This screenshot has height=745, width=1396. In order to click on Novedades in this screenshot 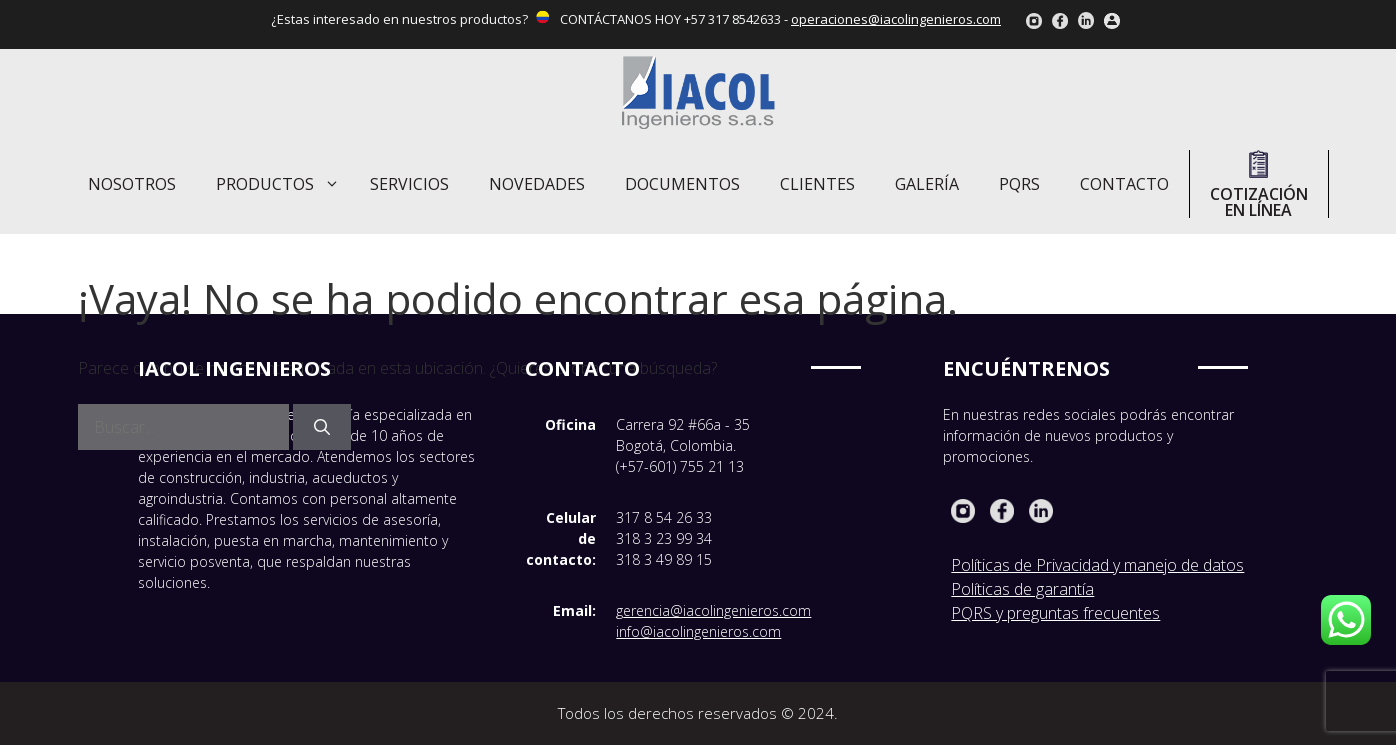, I will do `click(537, 184)`.